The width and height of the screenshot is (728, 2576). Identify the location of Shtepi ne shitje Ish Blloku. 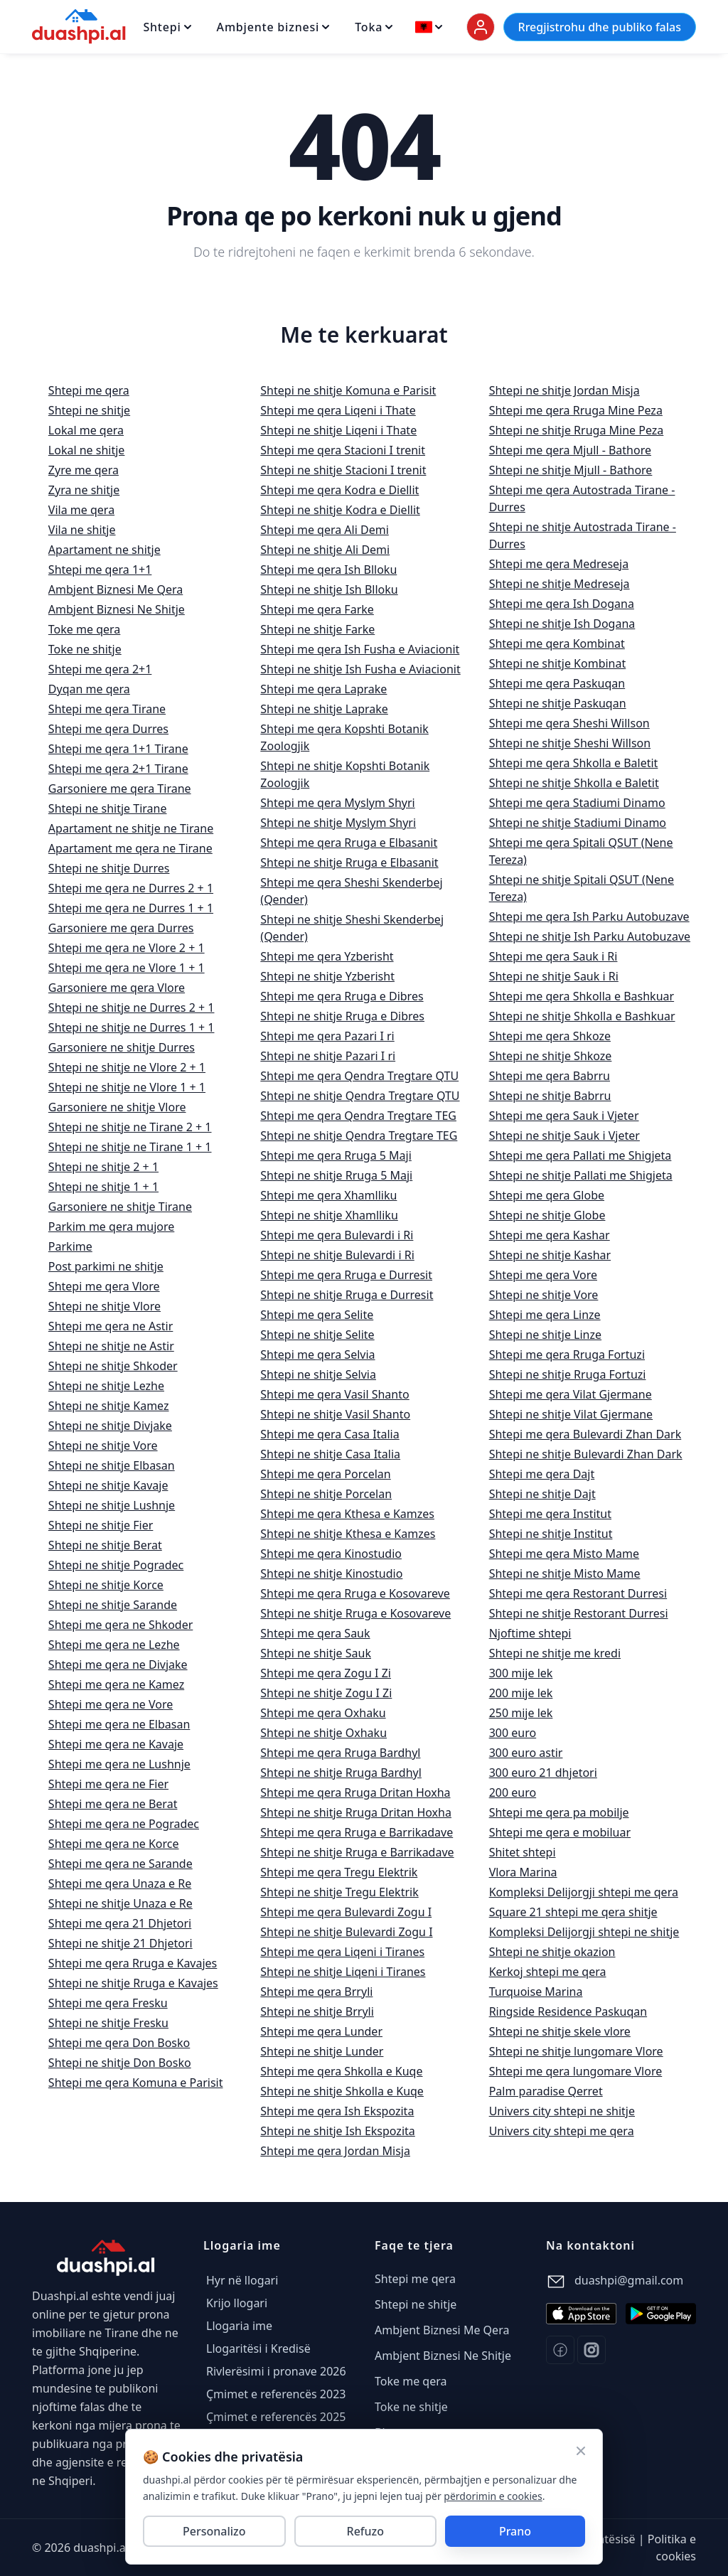
(328, 589).